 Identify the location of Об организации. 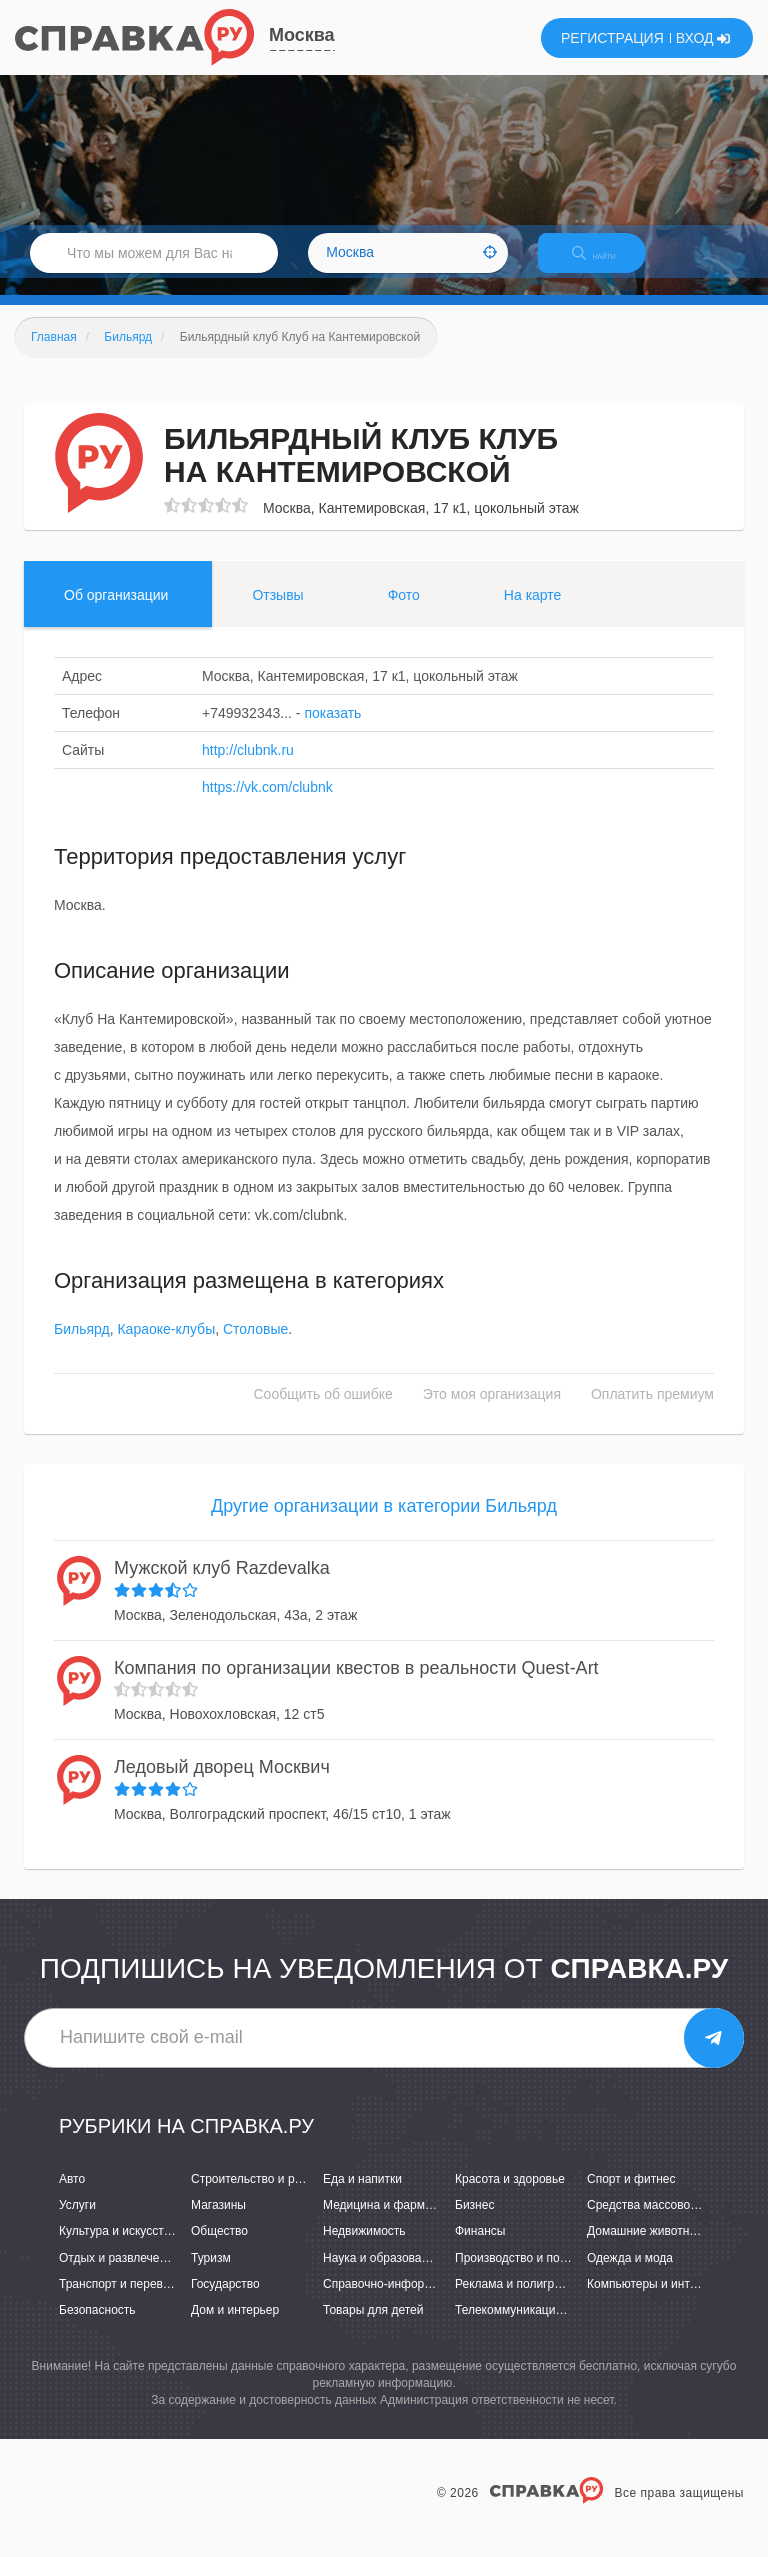
(116, 612).